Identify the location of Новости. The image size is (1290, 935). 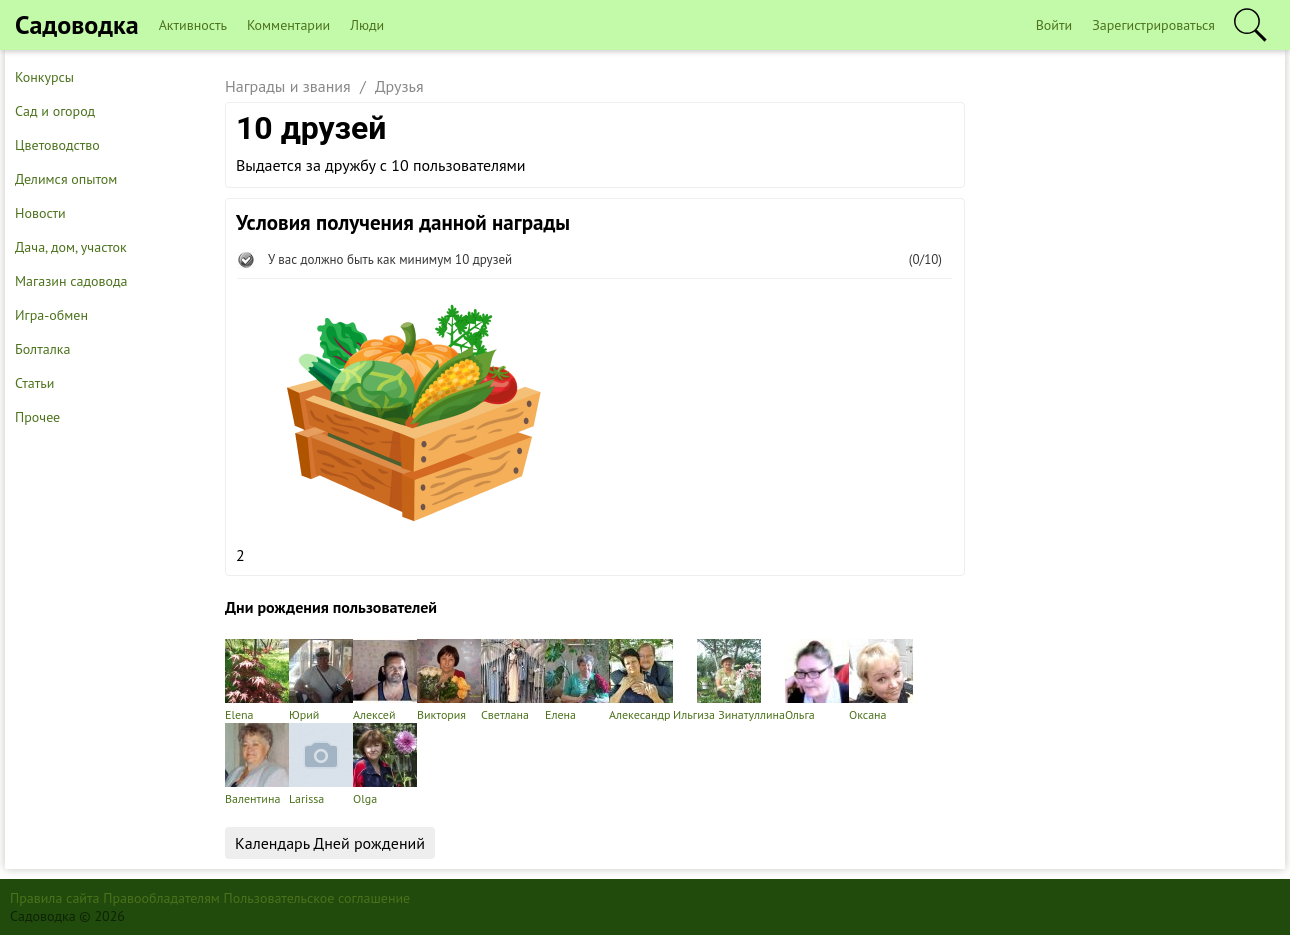
(40, 213).